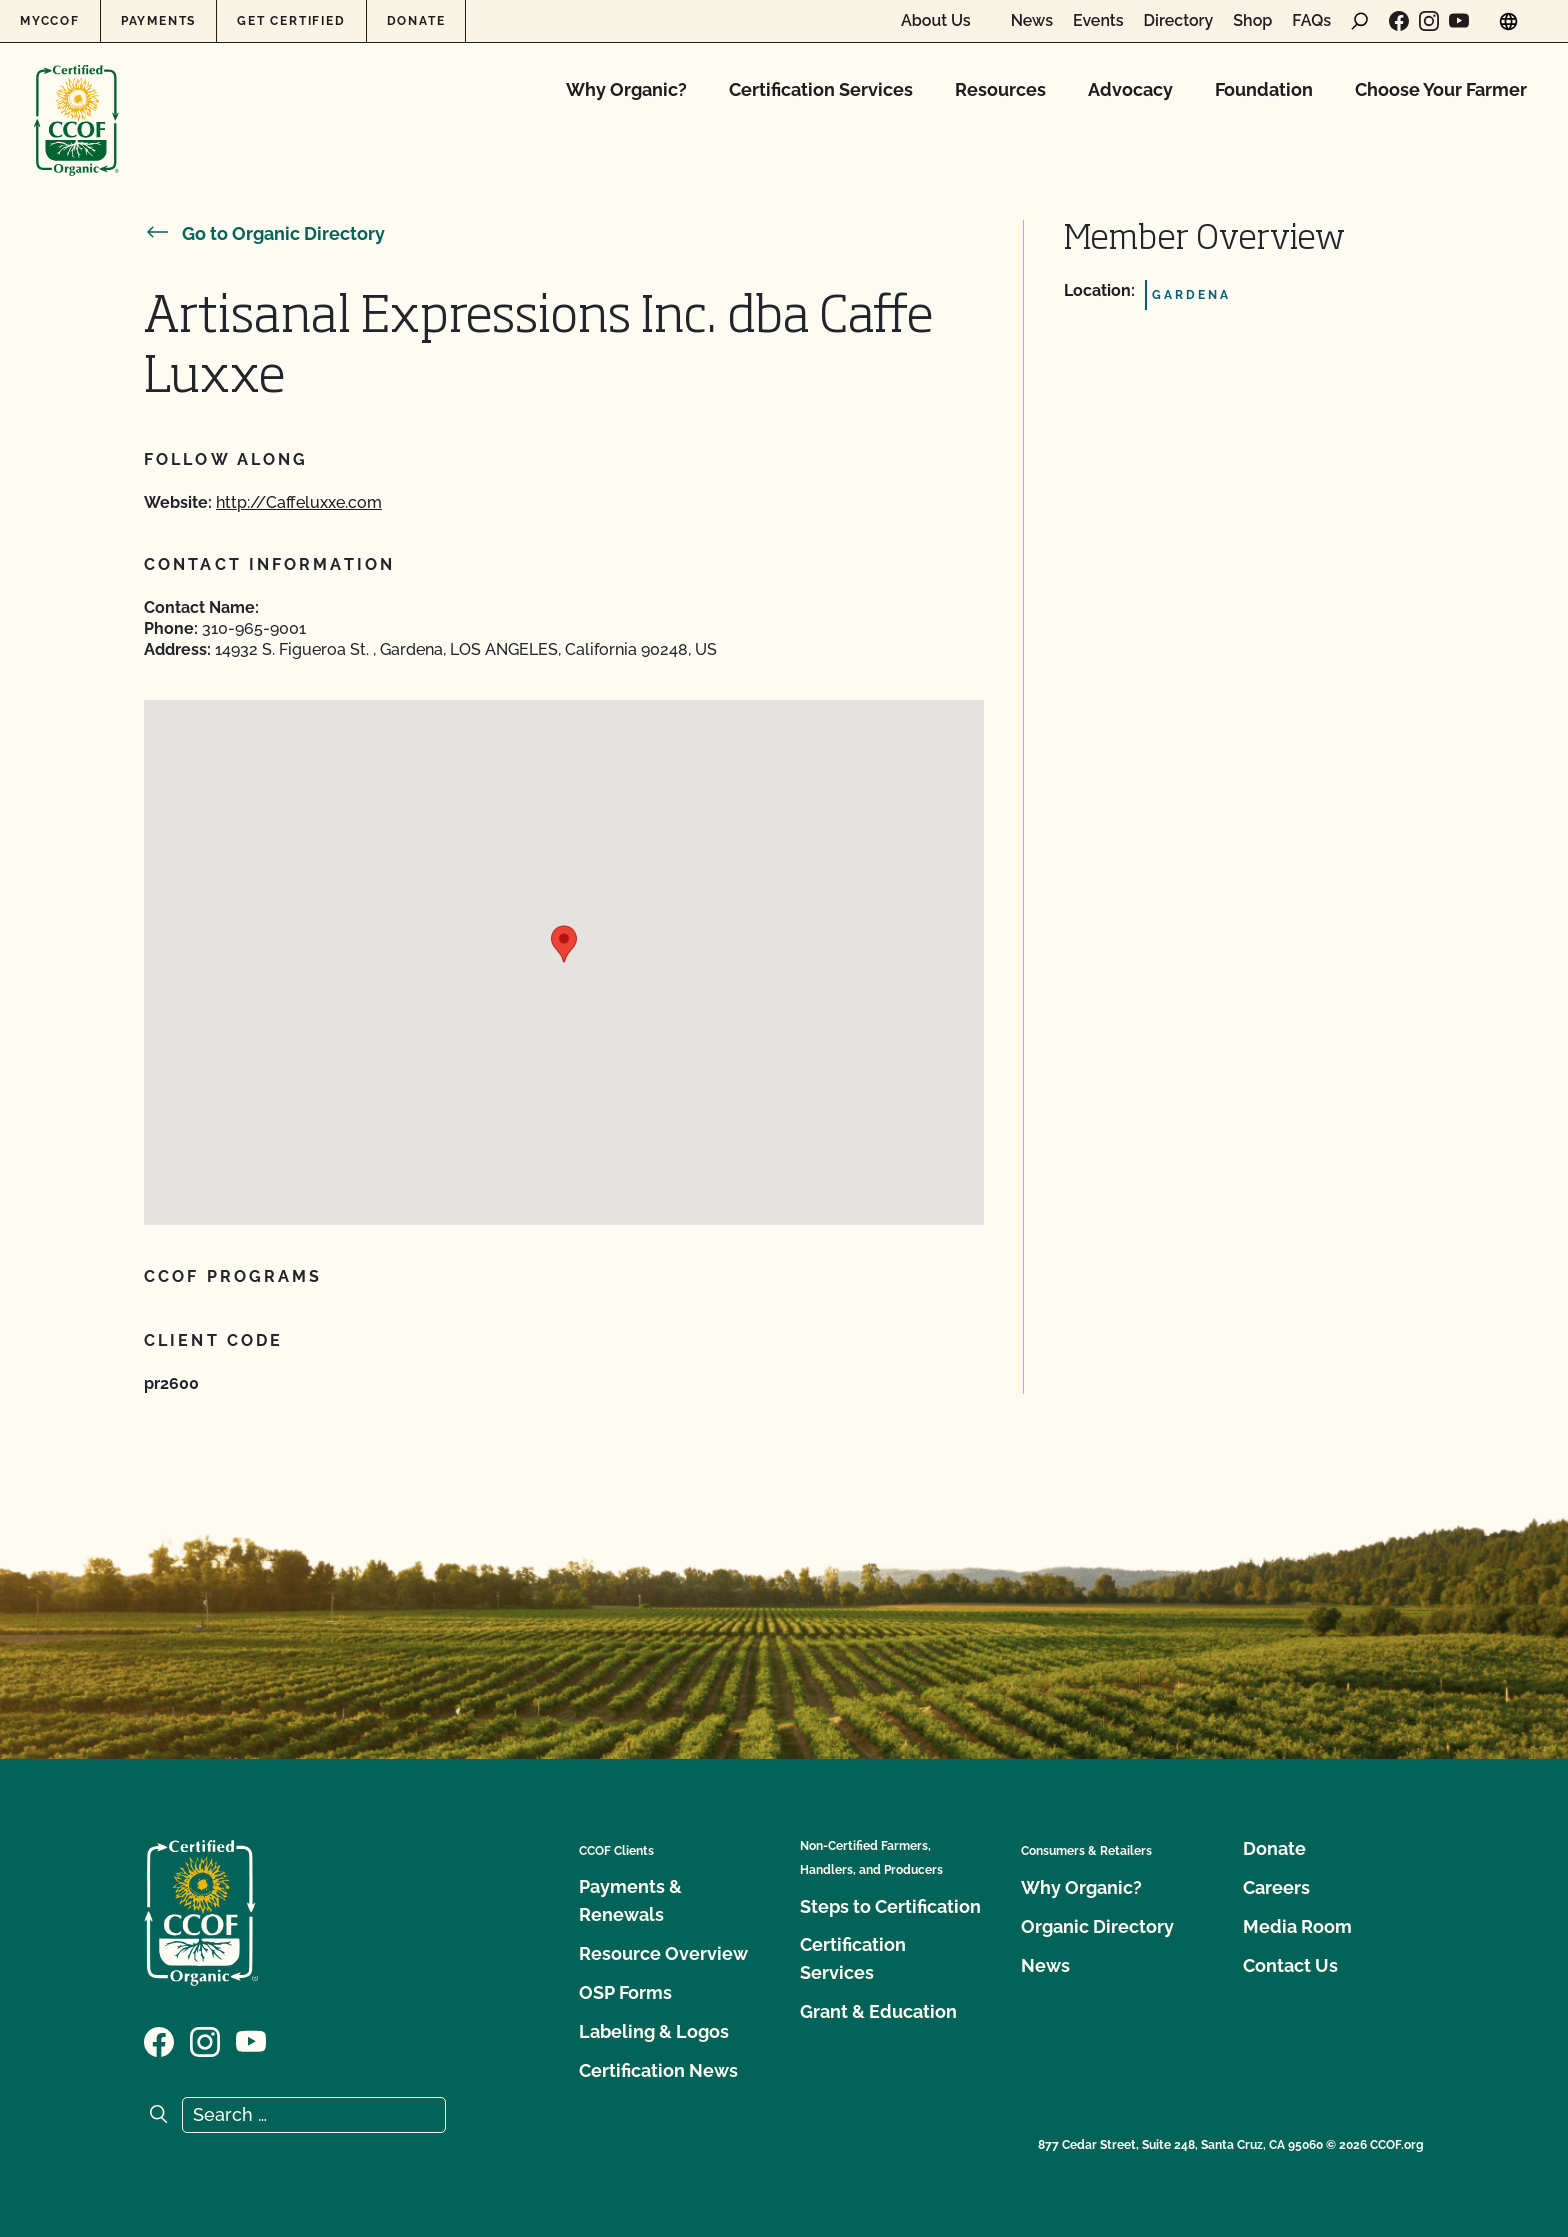 The width and height of the screenshot is (1568, 2237). Describe the element at coordinates (1252, 21) in the screenshot. I see `Shop` at that location.